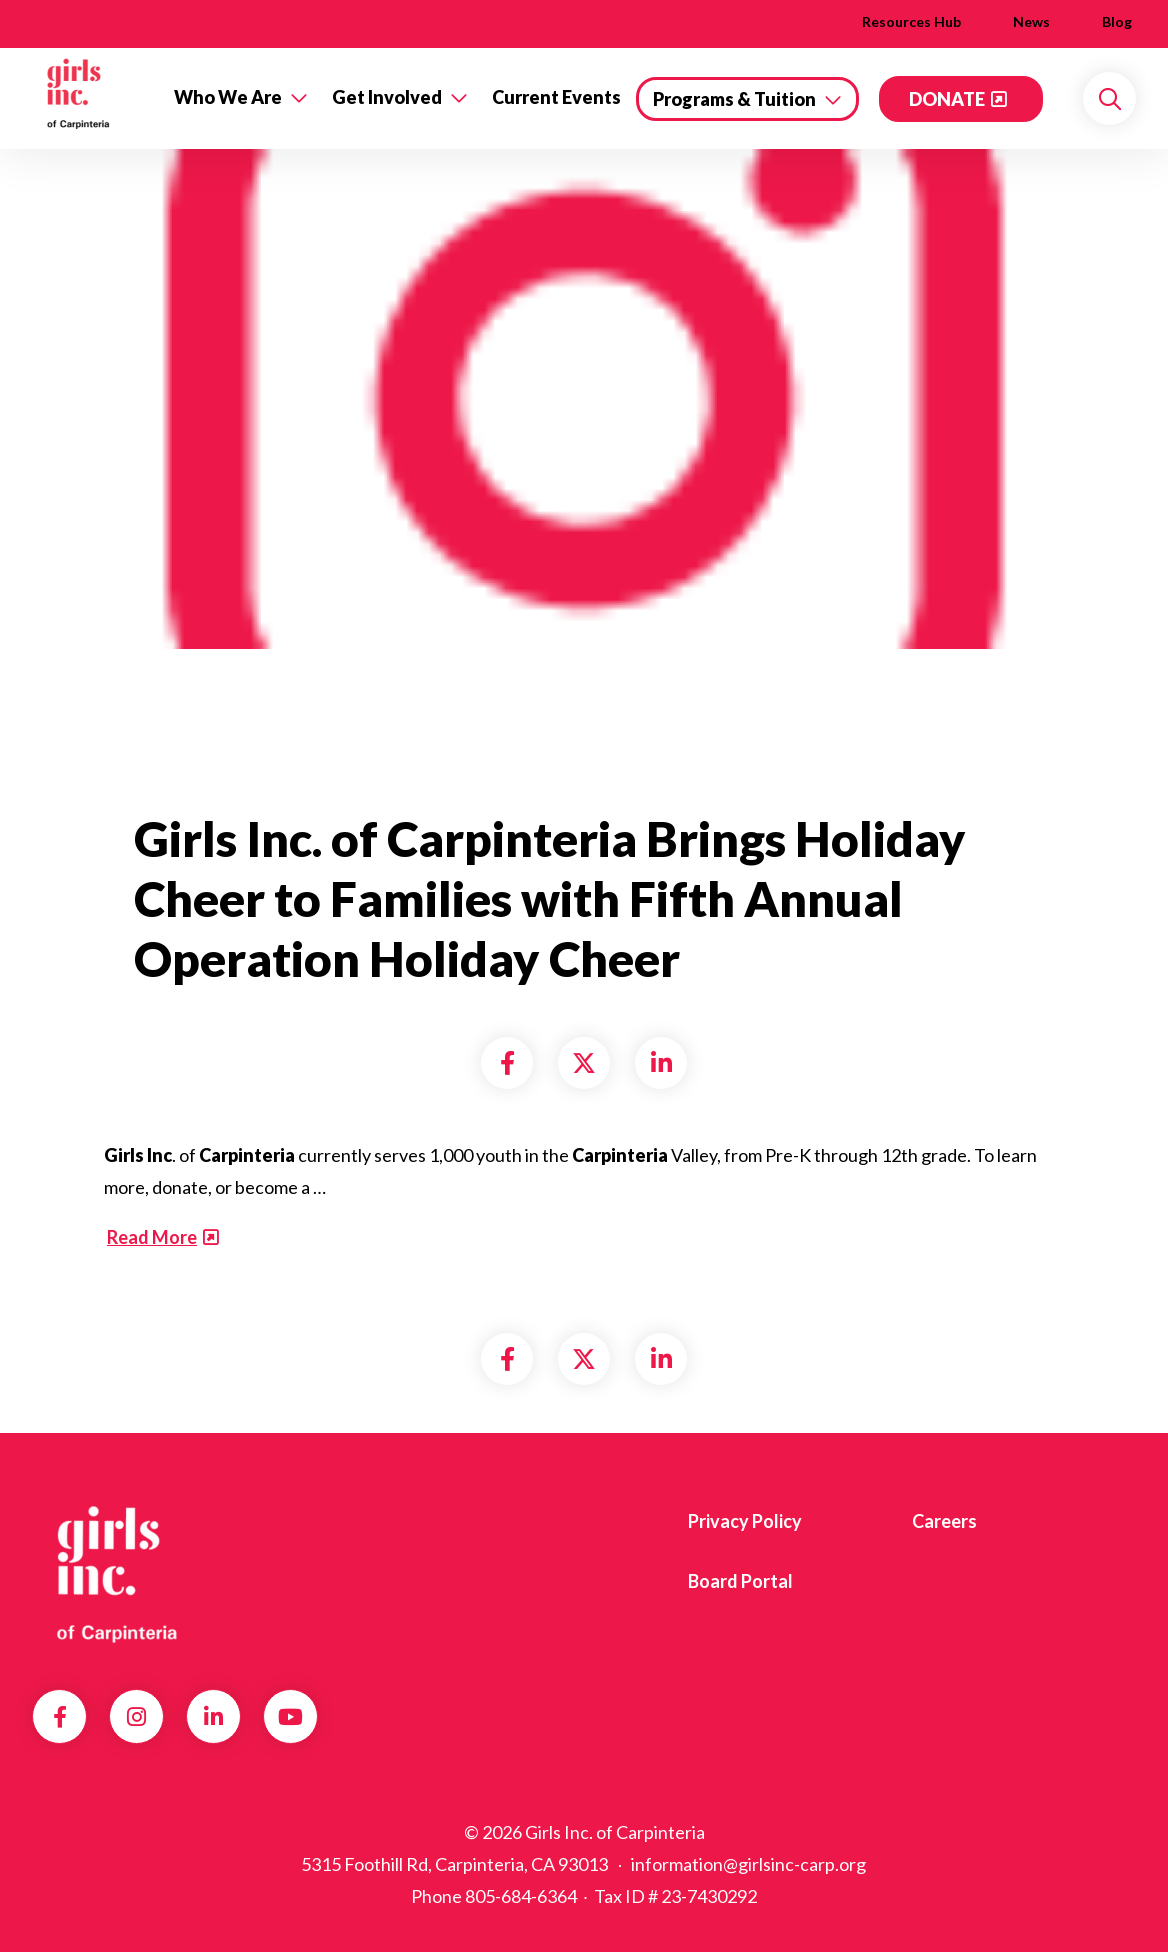 Image resolution: width=1168 pixels, height=1952 pixels. Describe the element at coordinates (911, 21) in the screenshot. I see `Resources Hub` at that location.